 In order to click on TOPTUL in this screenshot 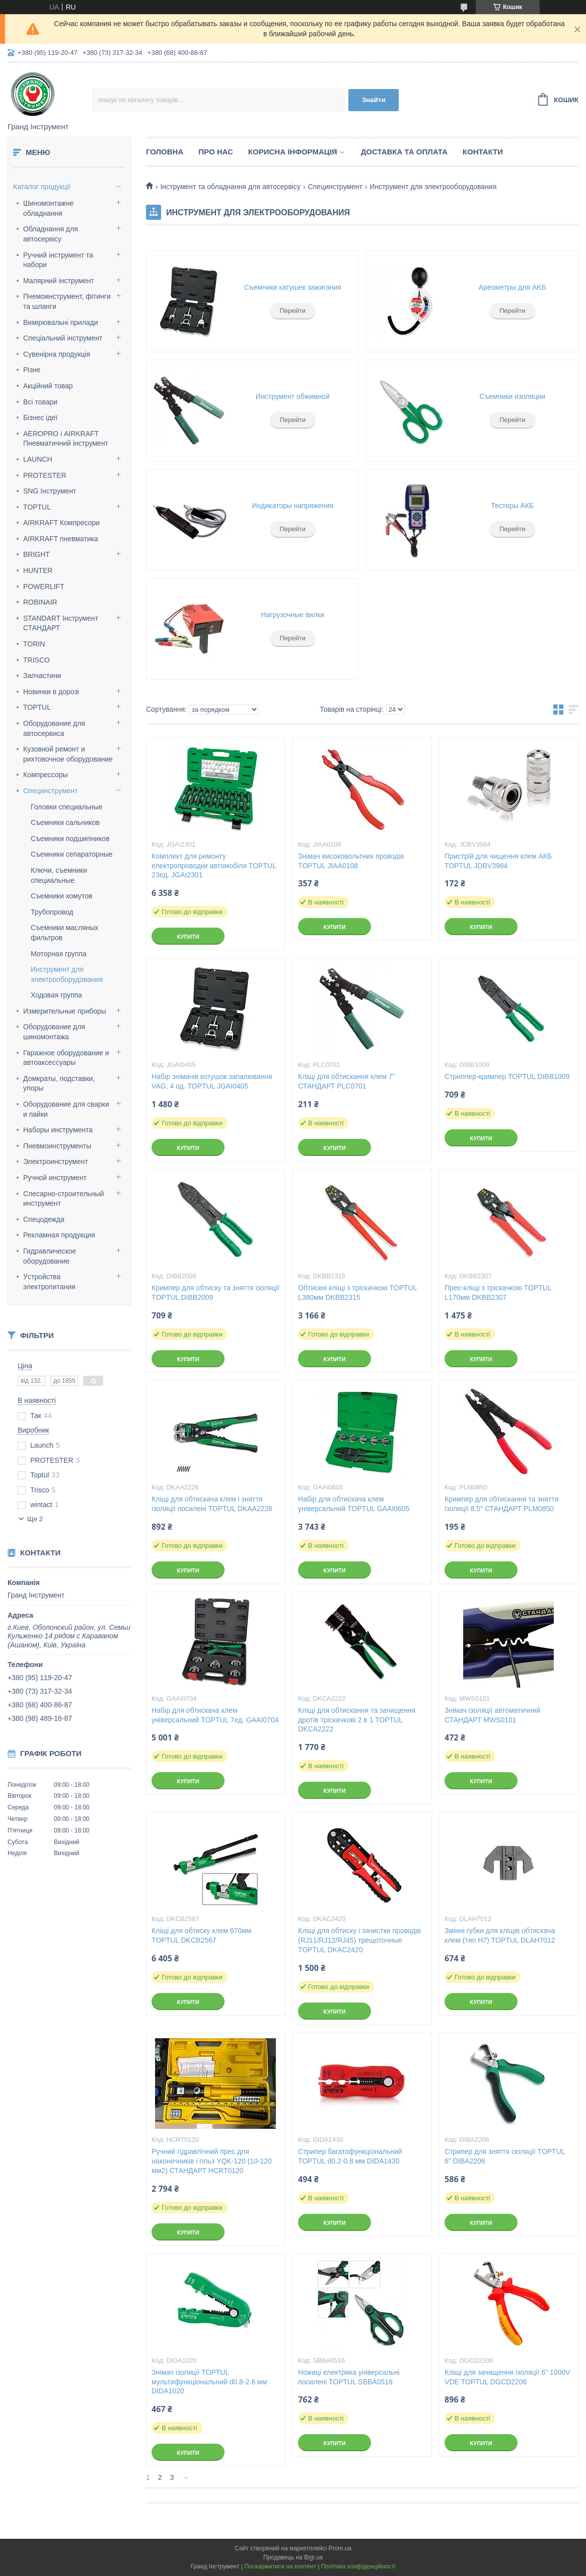, I will do `click(37, 507)`.